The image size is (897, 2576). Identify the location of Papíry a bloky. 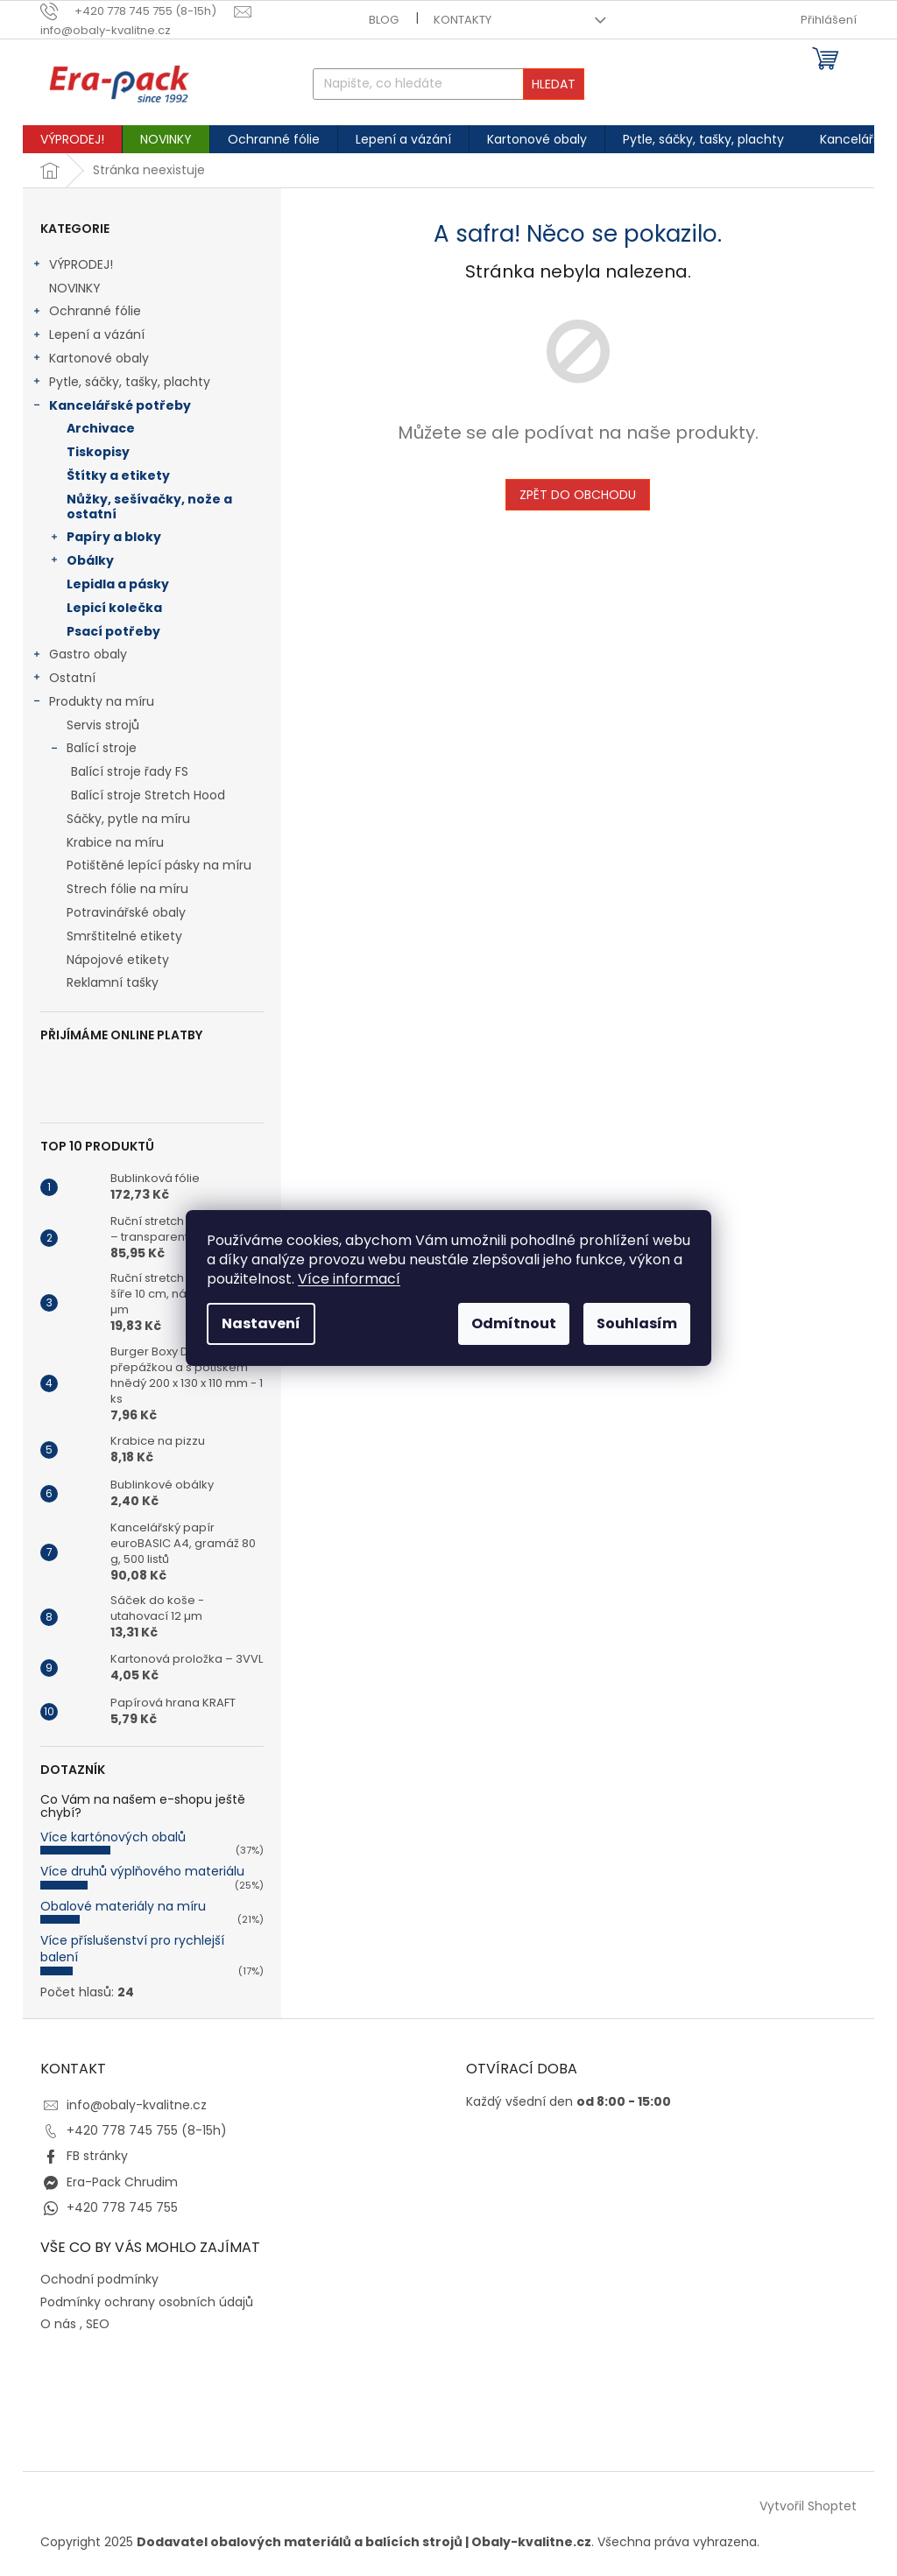
(105, 538).